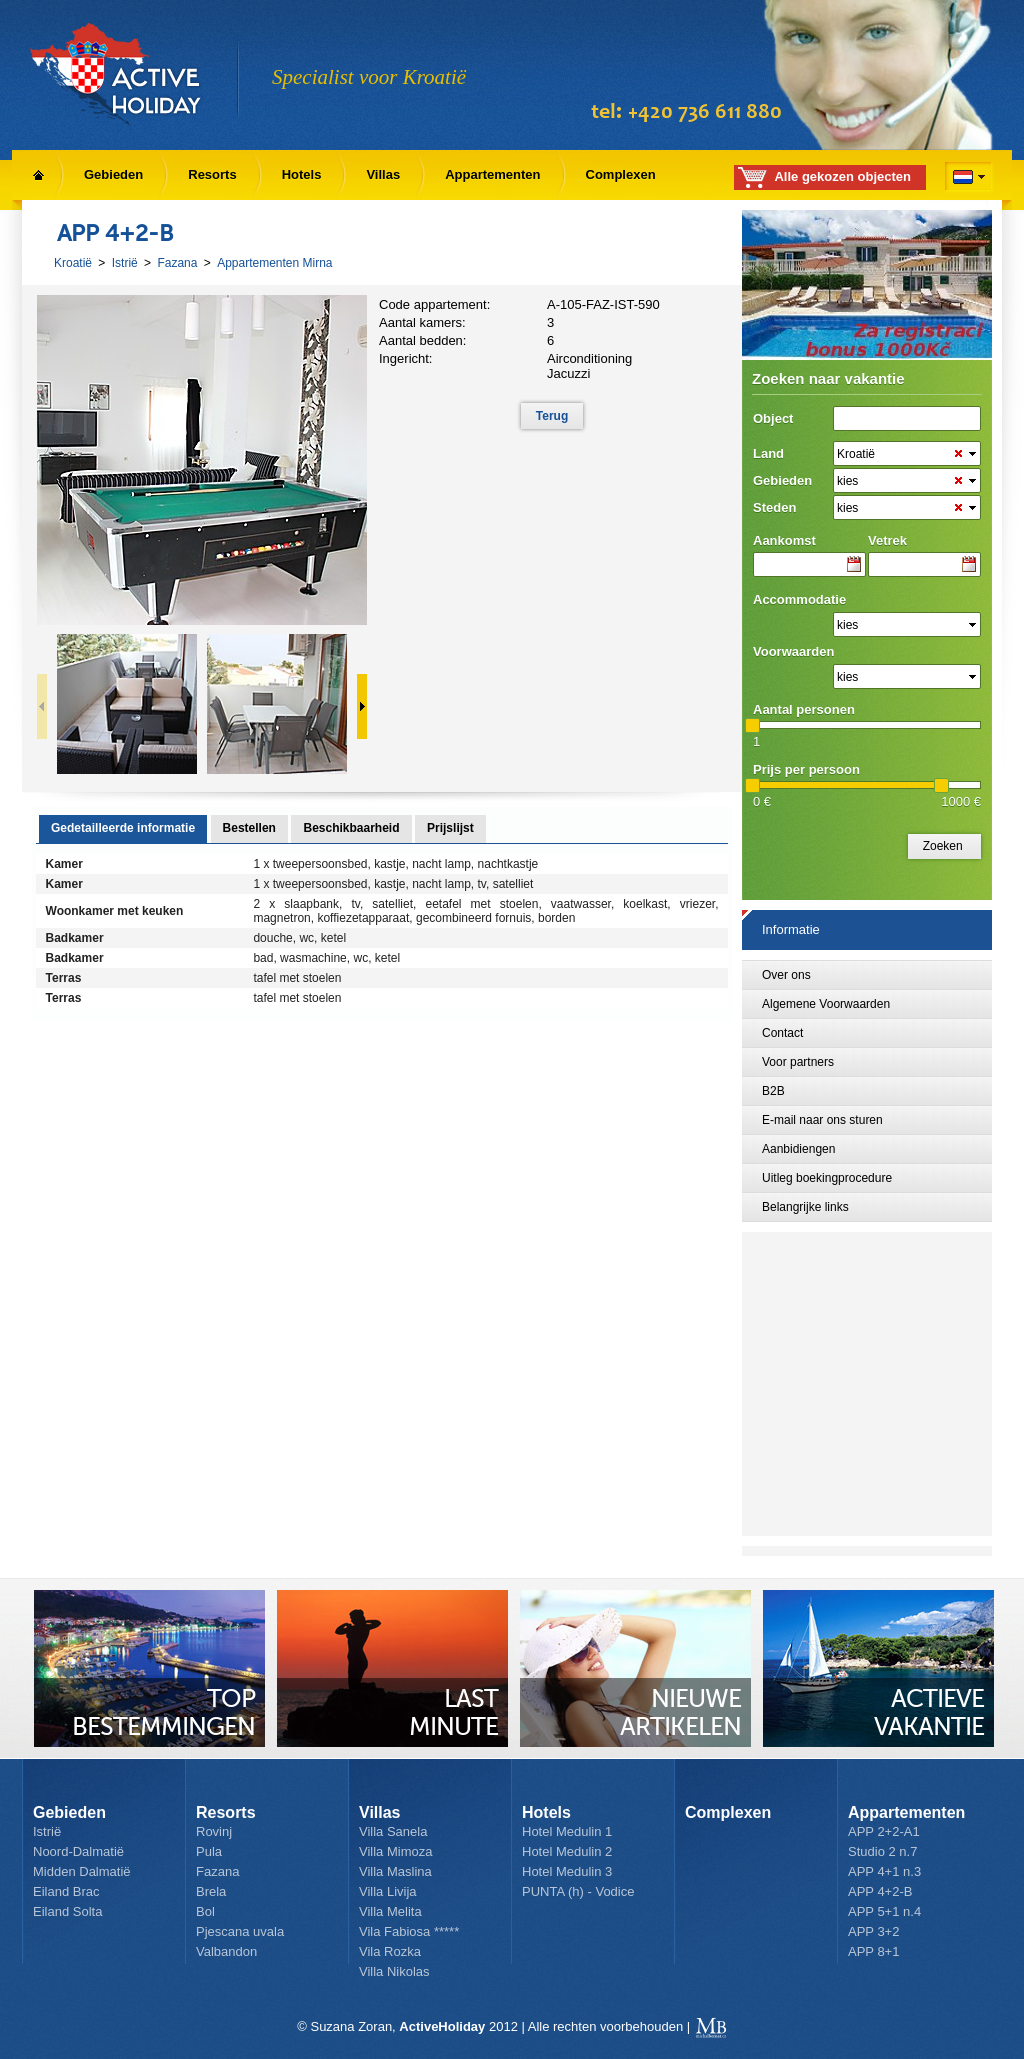 The image size is (1024, 2059). I want to click on Over ons, so click(786, 975).